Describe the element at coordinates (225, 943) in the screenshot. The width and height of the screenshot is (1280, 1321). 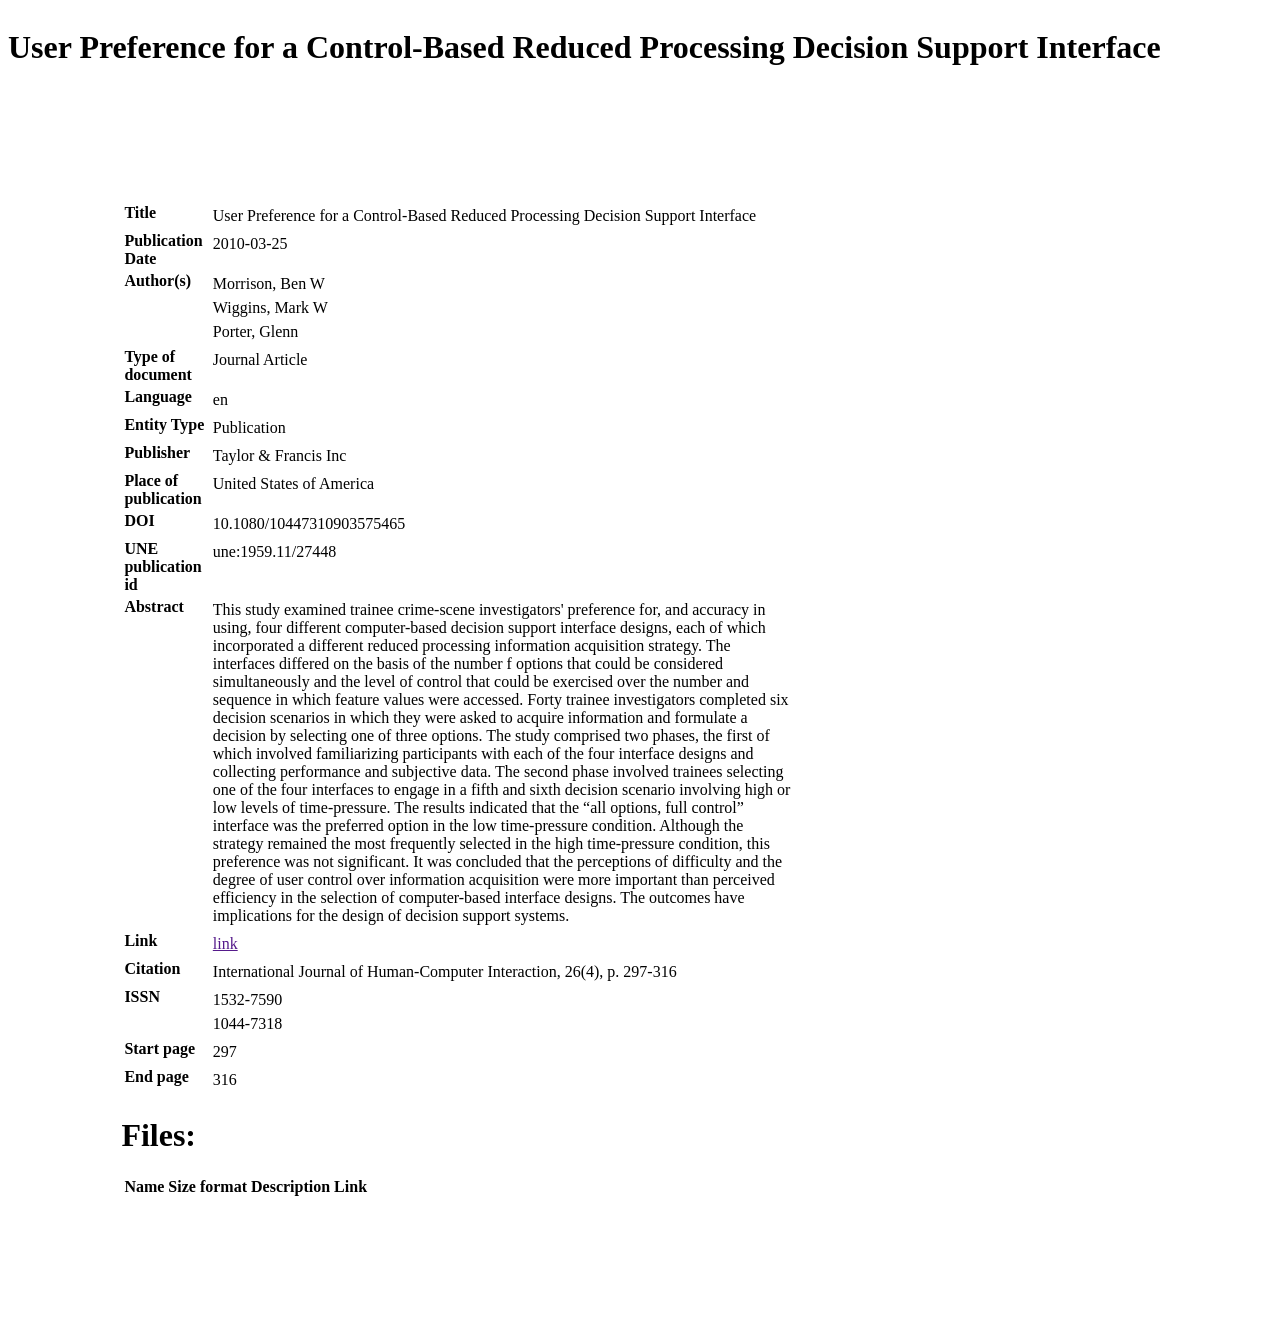
I see `link` at that location.